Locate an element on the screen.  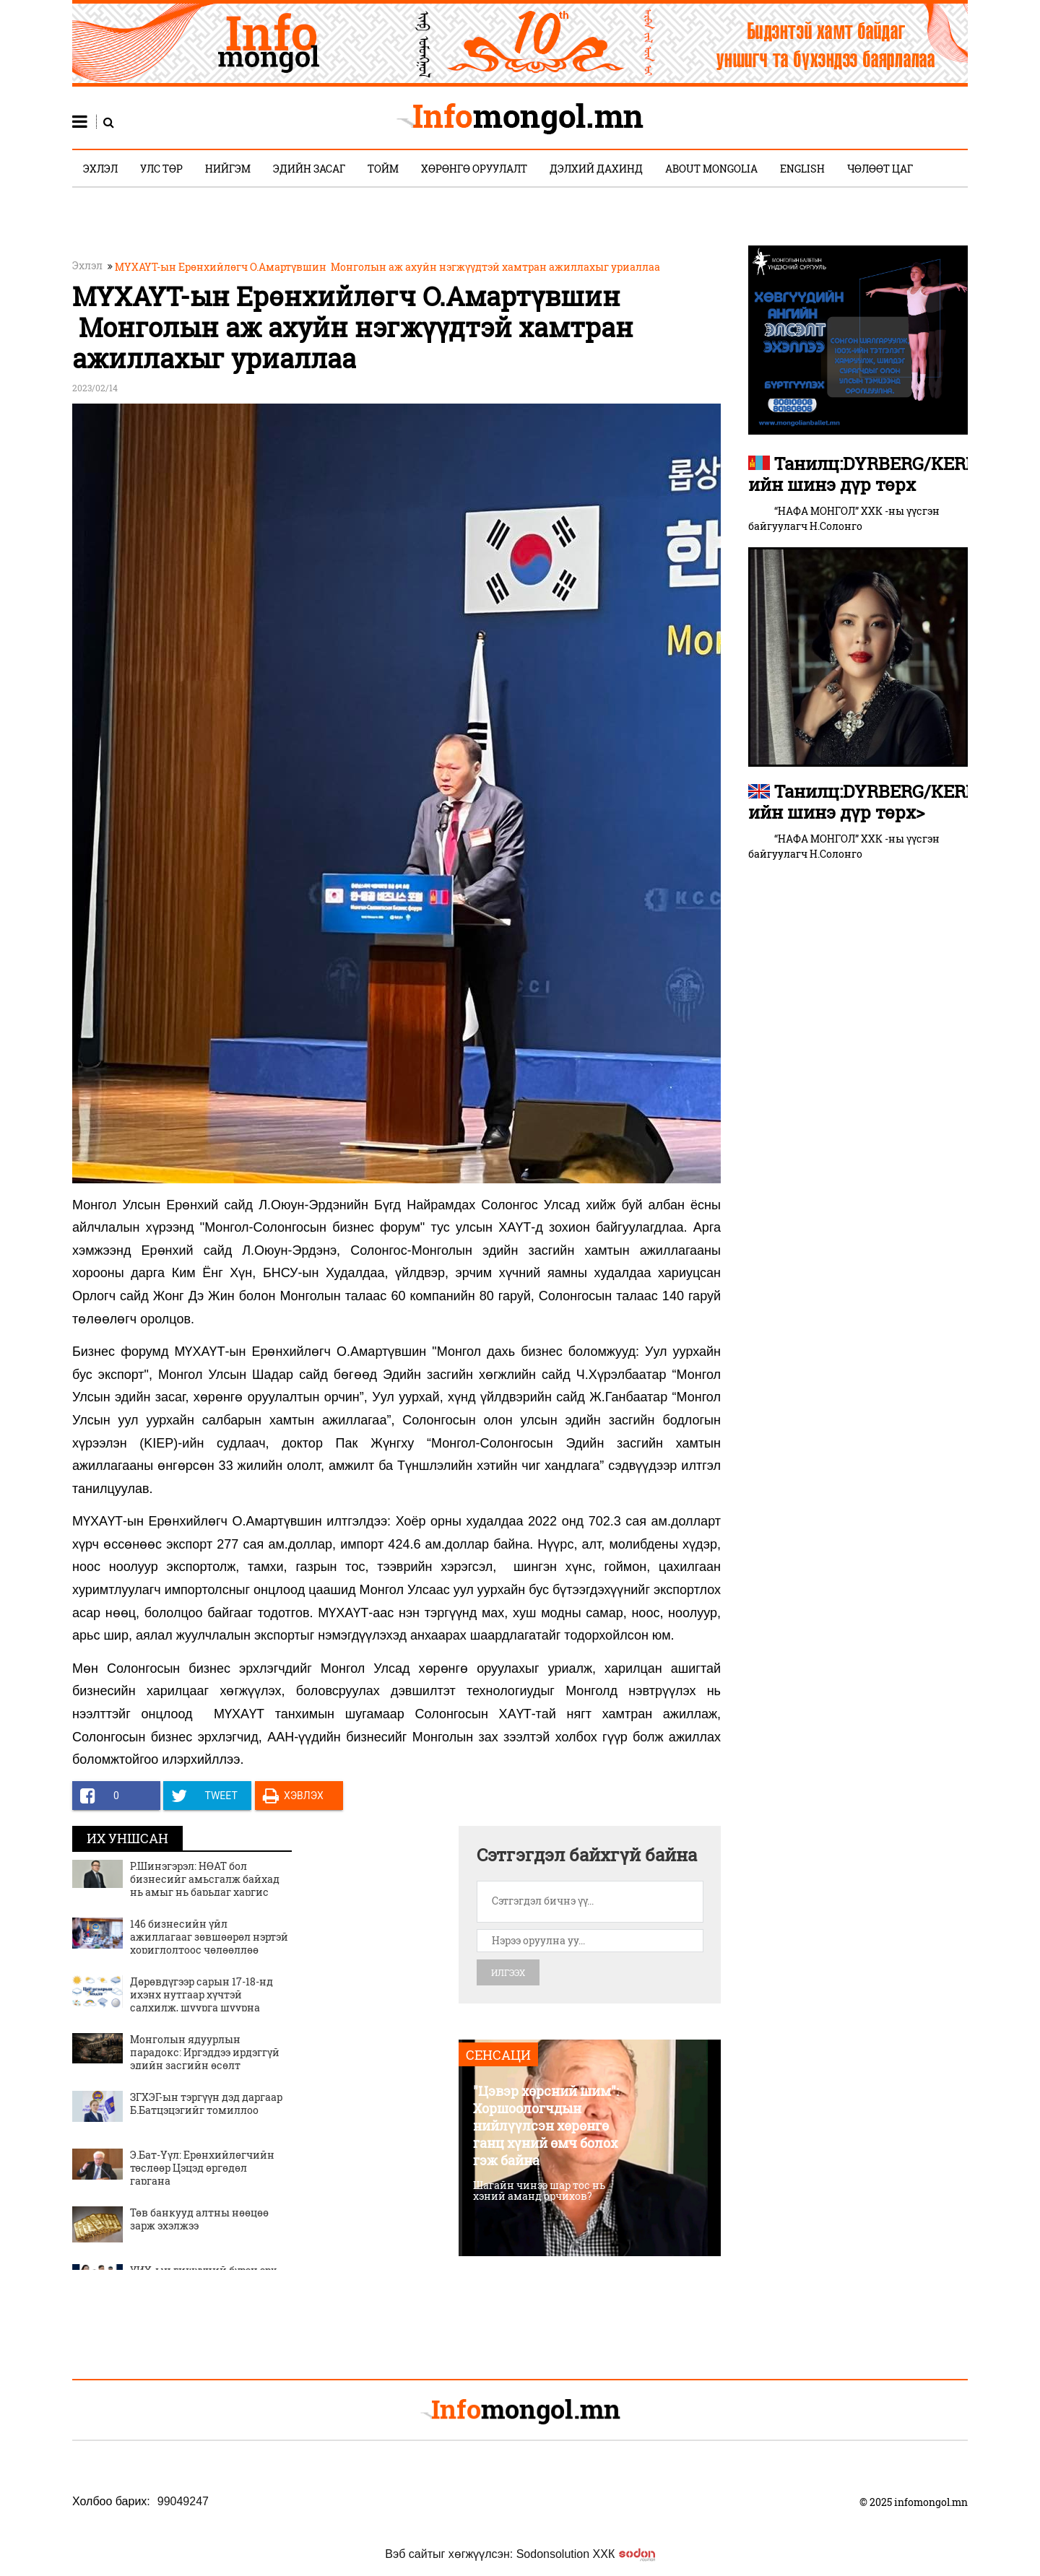
About Mongolia is located at coordinates (711, 168).